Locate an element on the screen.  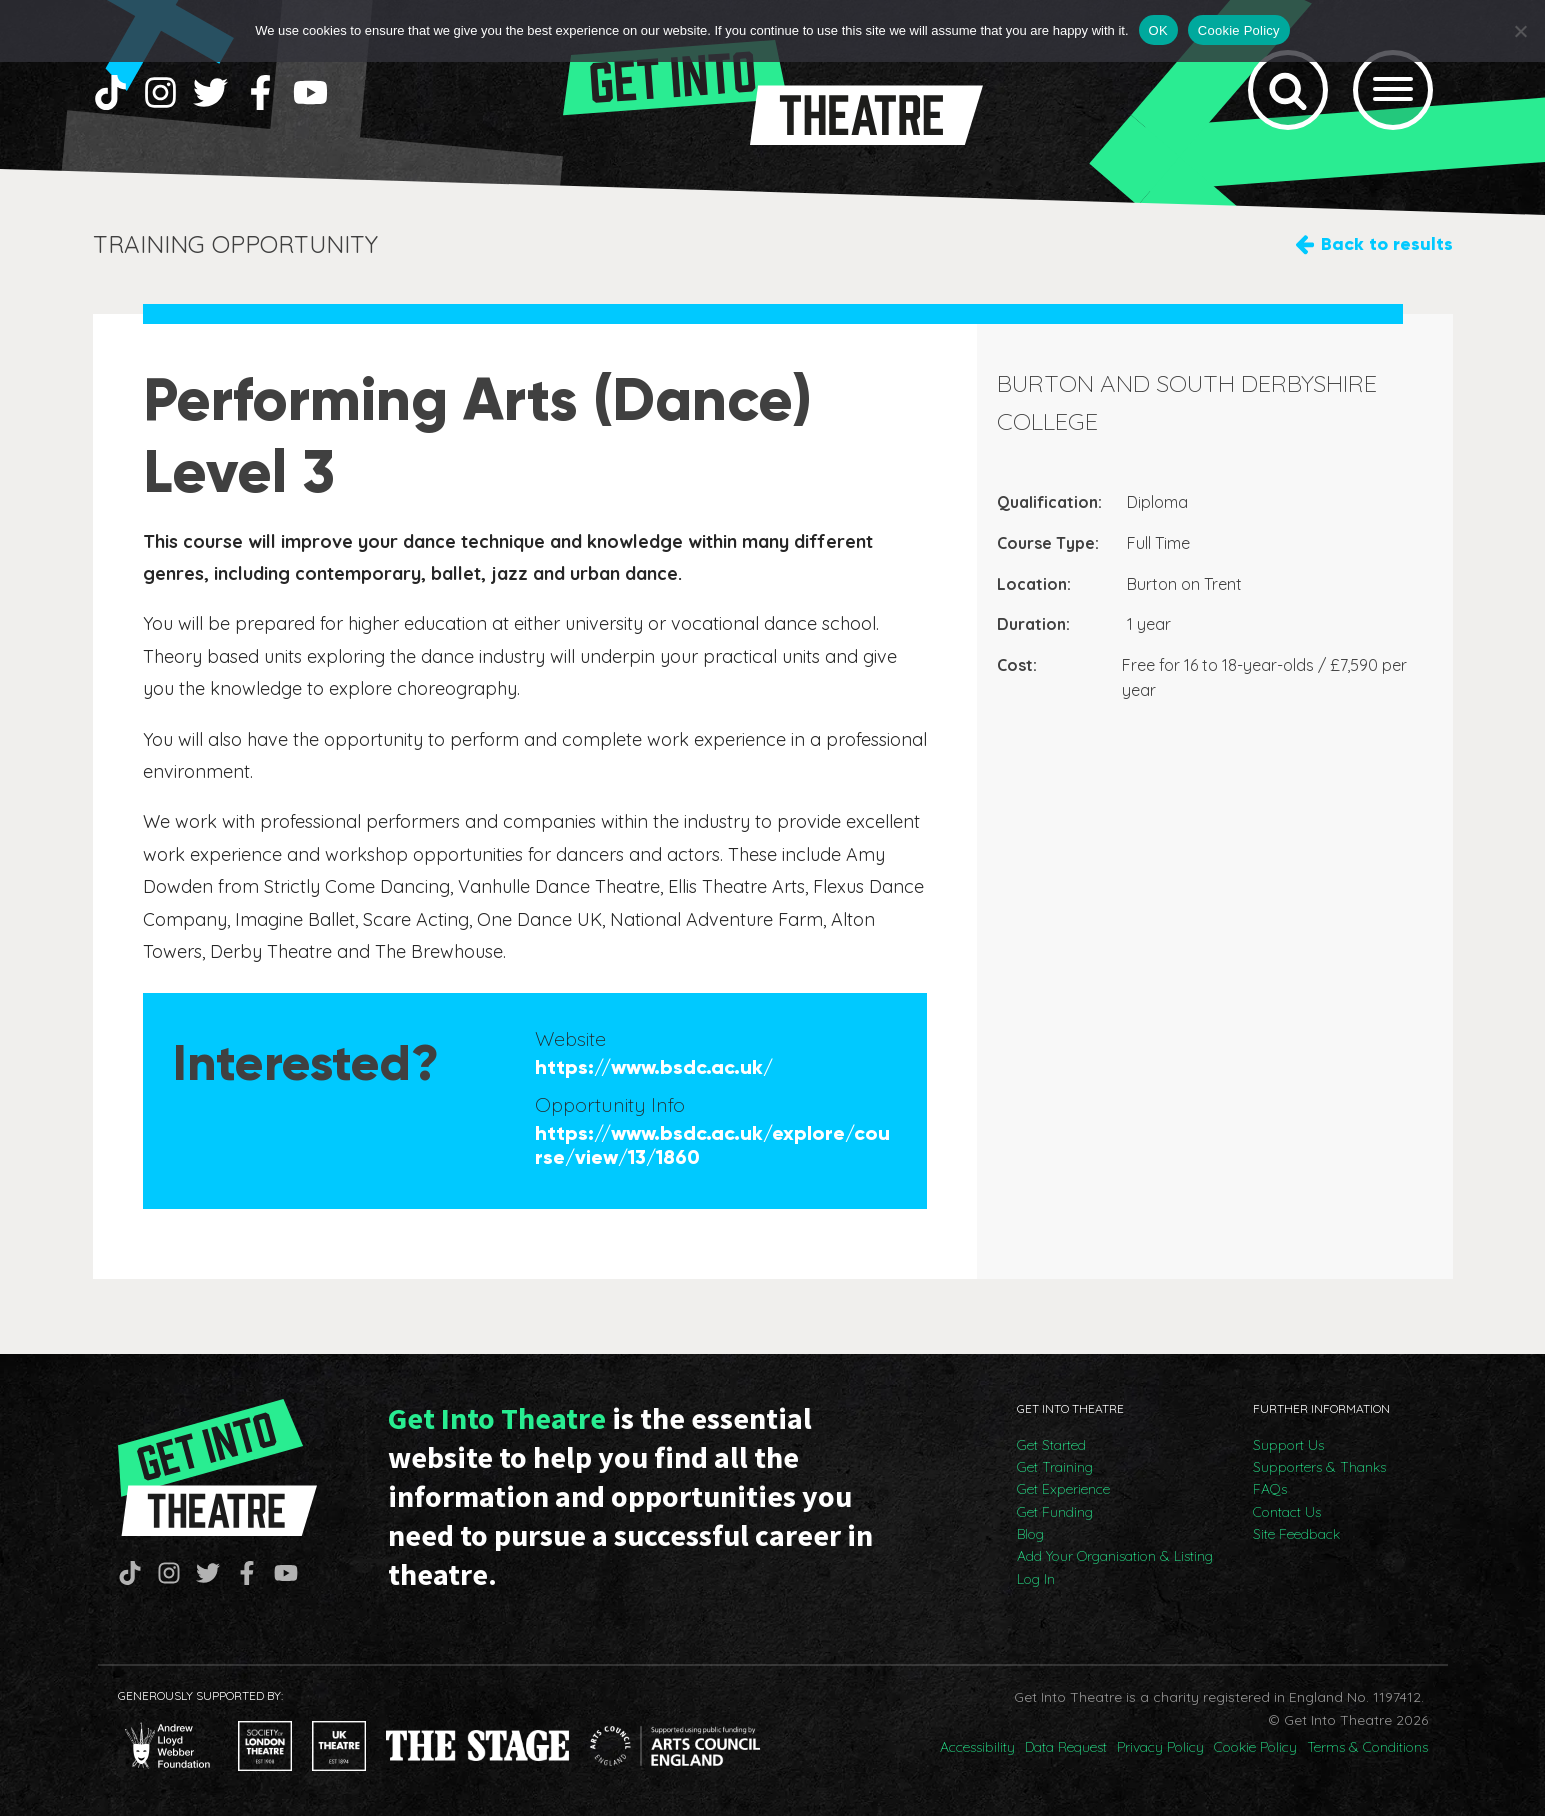
Site Feedback is located at coordinates (1296, 1534).